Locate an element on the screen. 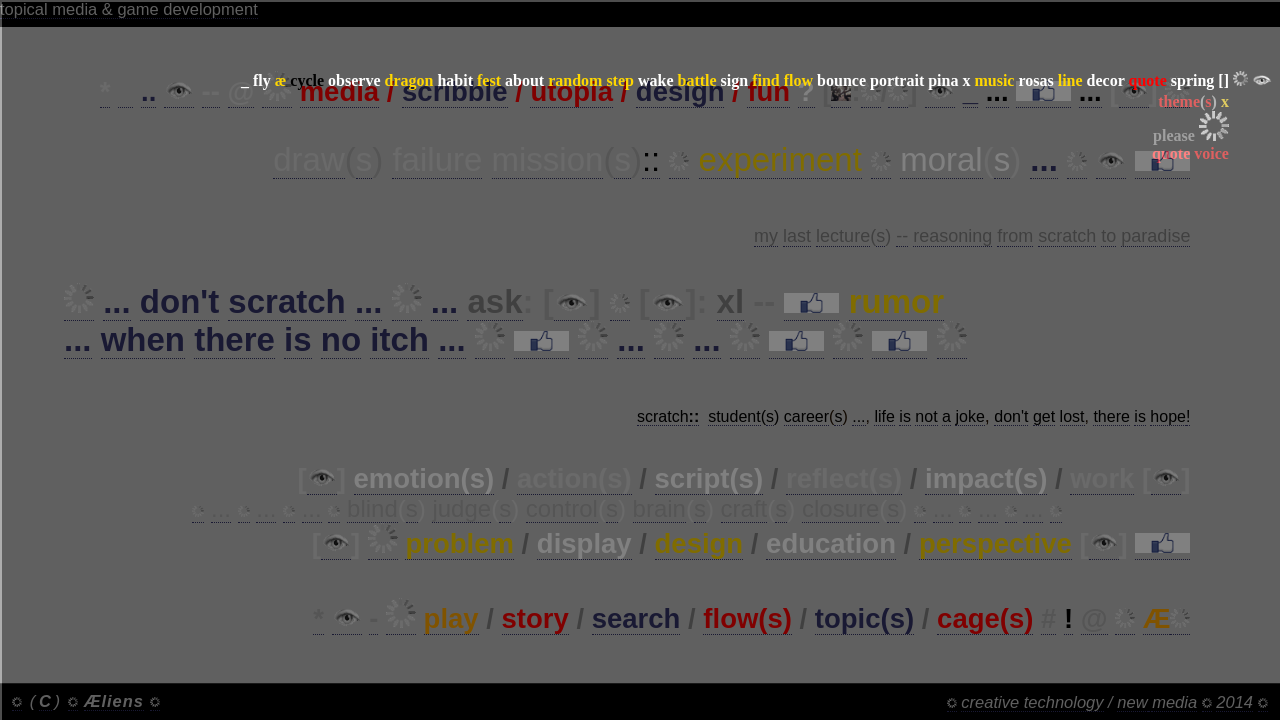  decor is located at coordinates (1106, 80).